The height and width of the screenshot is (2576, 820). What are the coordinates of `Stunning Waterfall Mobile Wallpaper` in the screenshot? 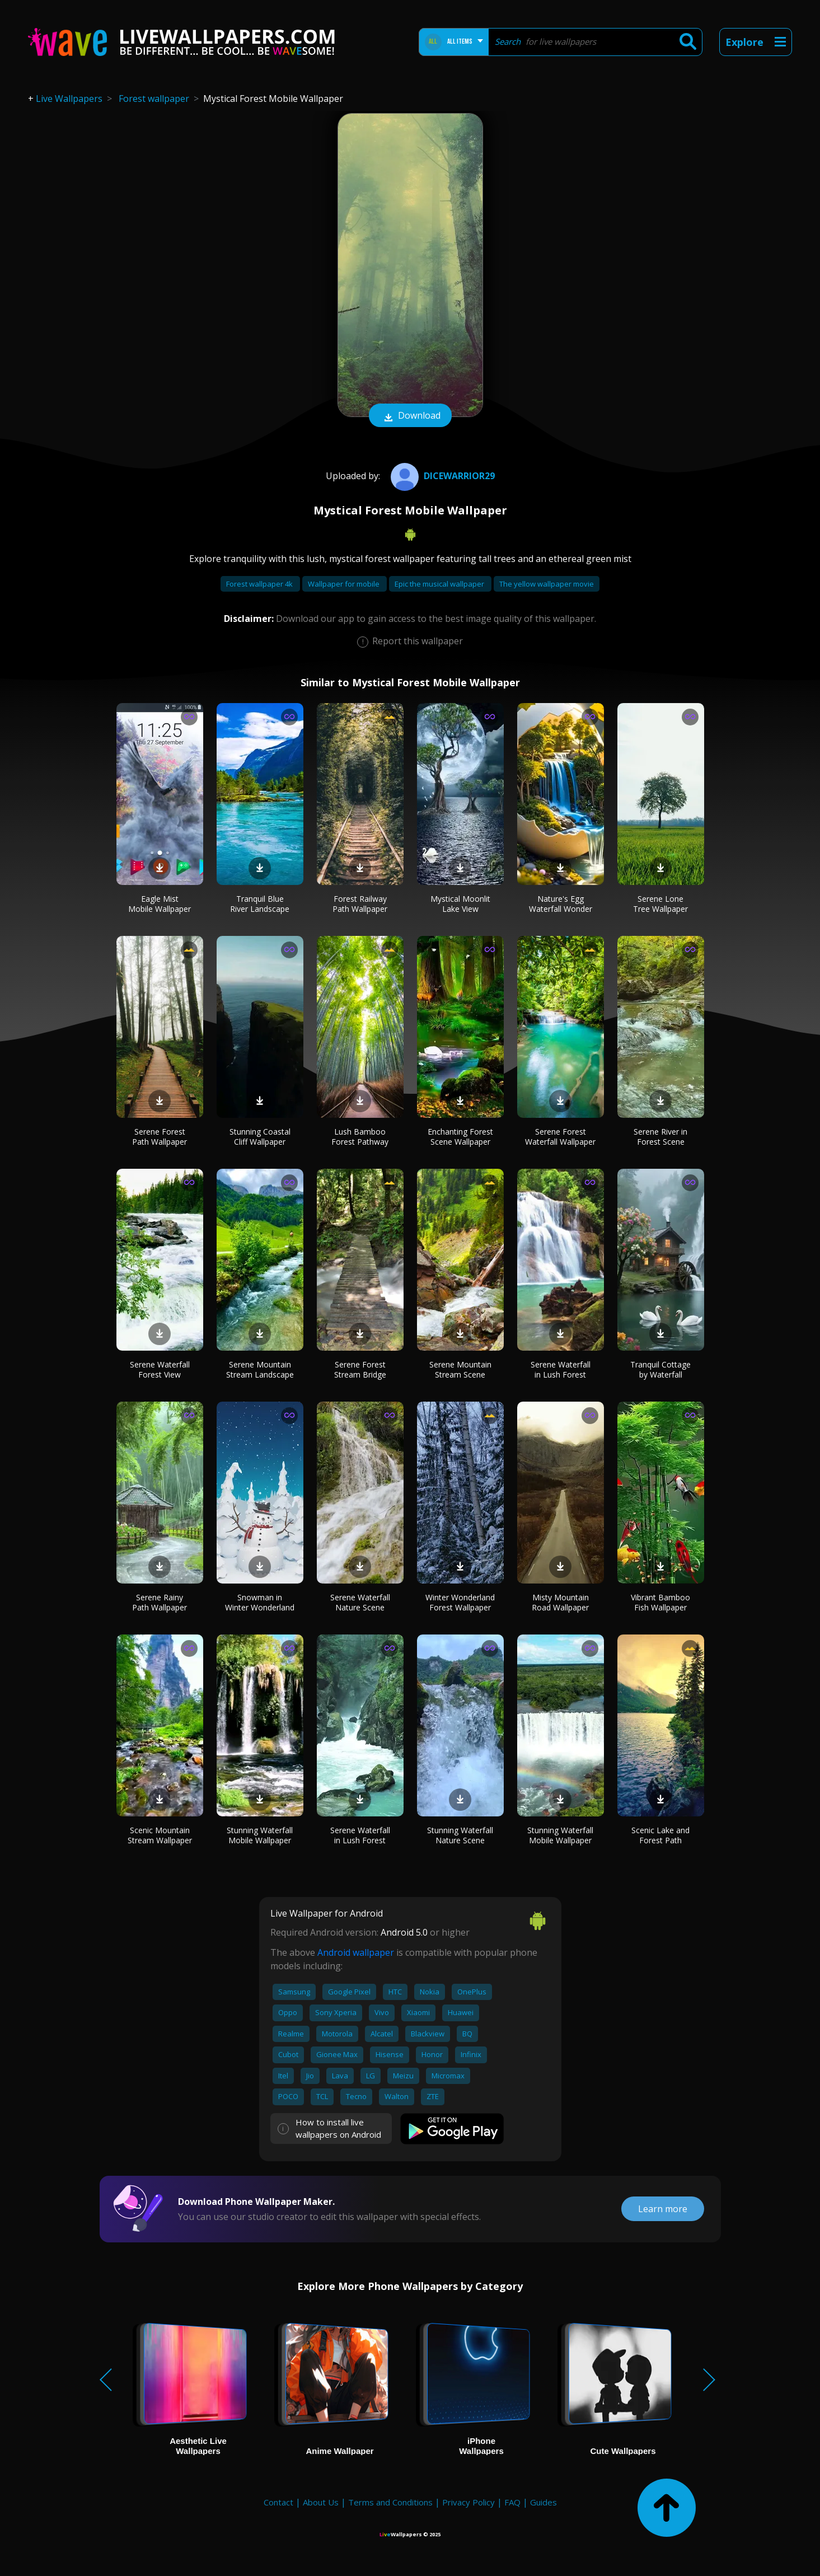 It's located at (260, 1835).